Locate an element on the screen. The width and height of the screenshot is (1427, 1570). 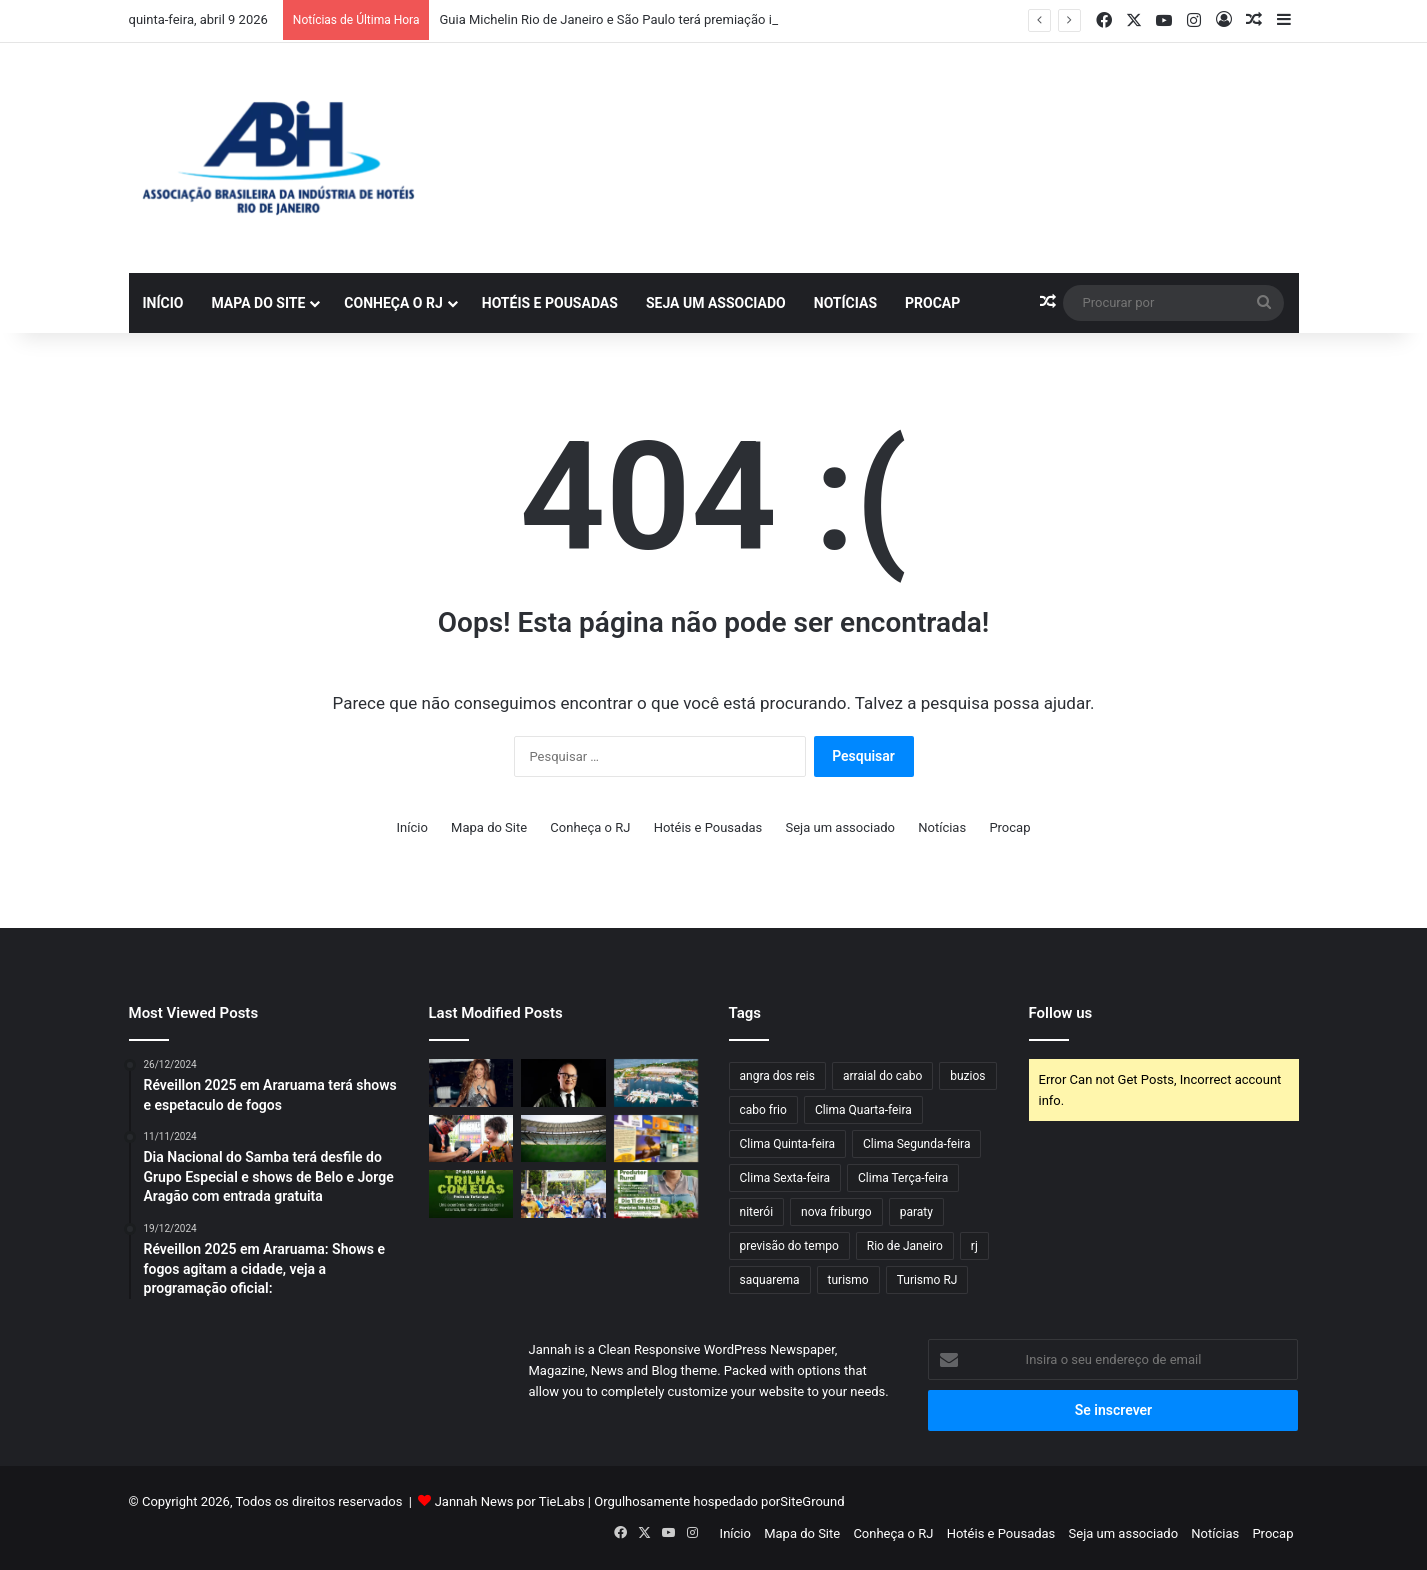
Seja um associado is located at coordinates (716, 303).